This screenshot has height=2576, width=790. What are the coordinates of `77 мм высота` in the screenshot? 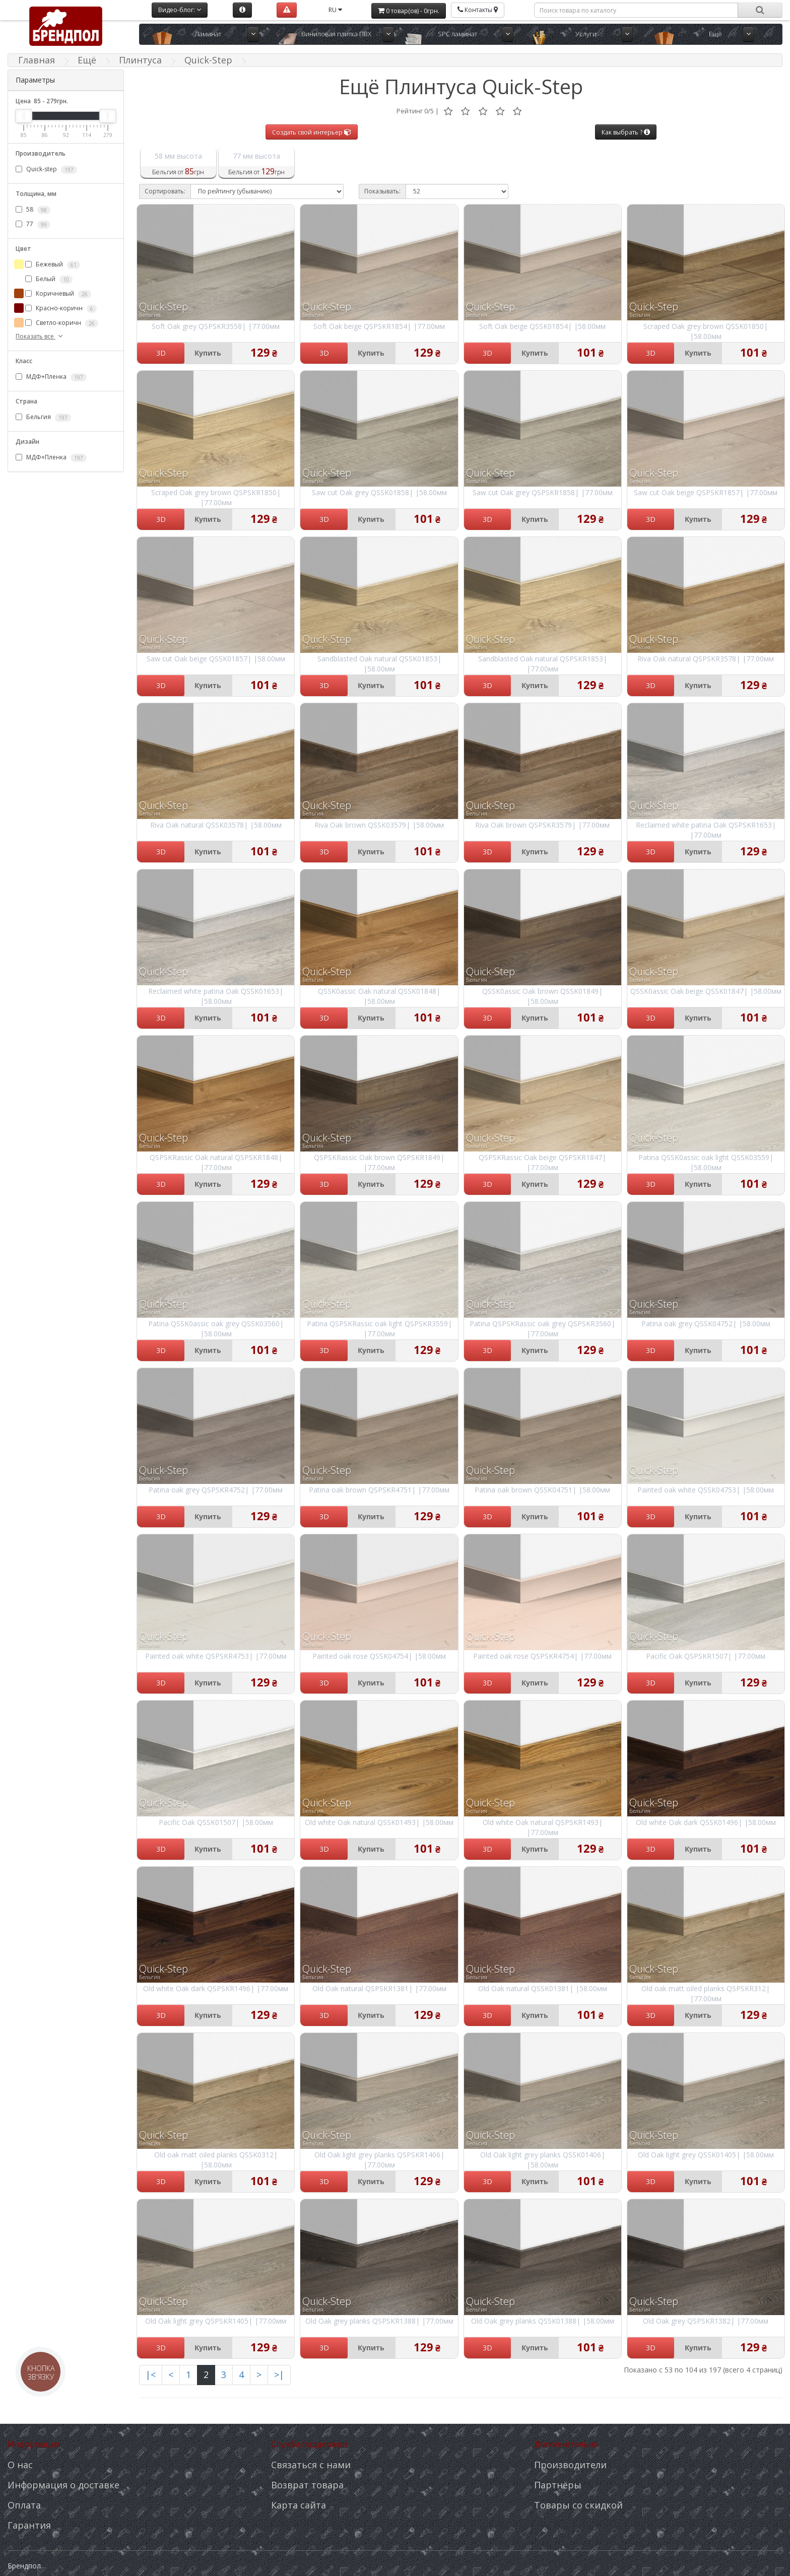 It's located at (256, 156).